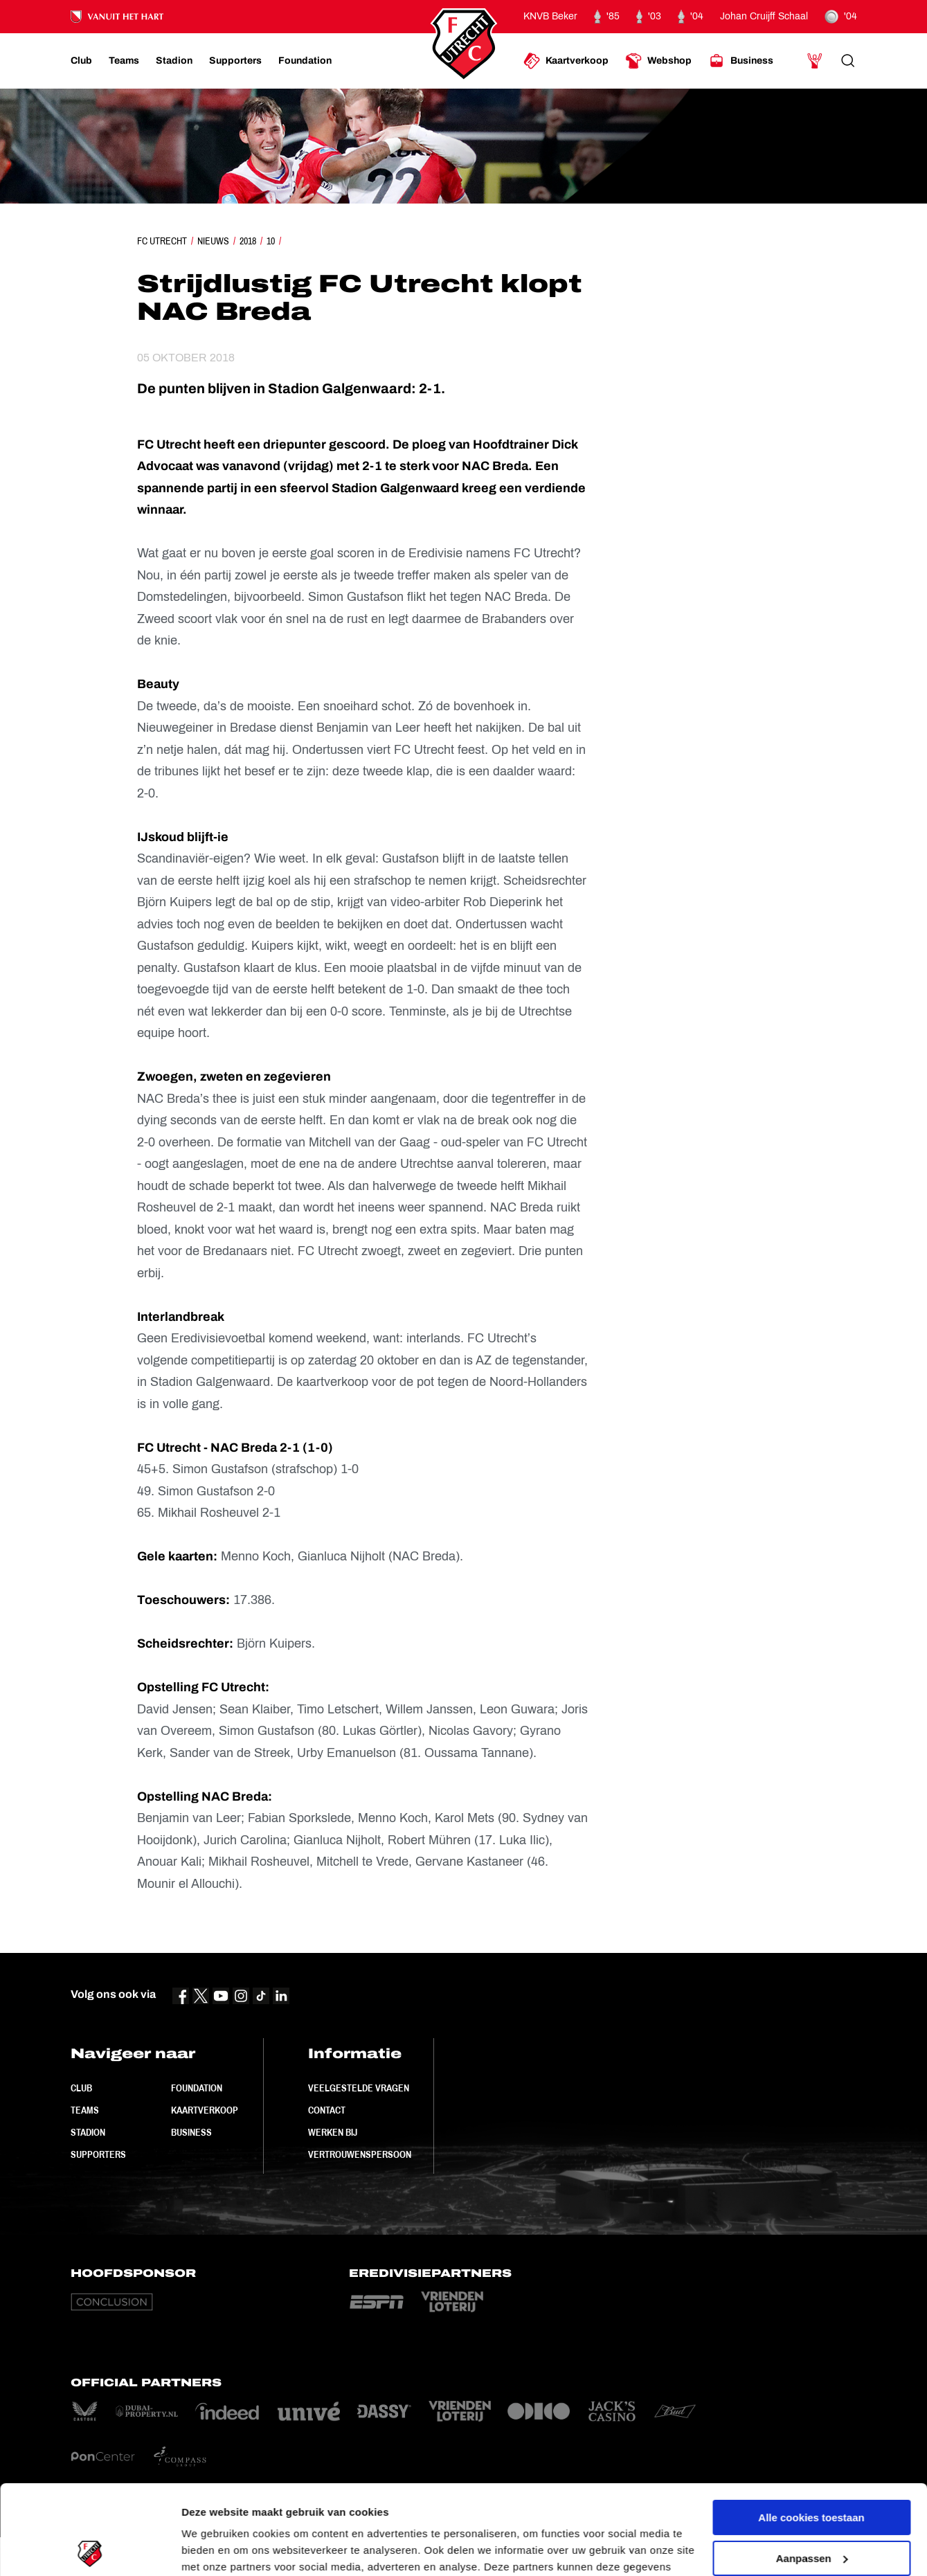  I want to click on Stadion, so click(88, 2132).